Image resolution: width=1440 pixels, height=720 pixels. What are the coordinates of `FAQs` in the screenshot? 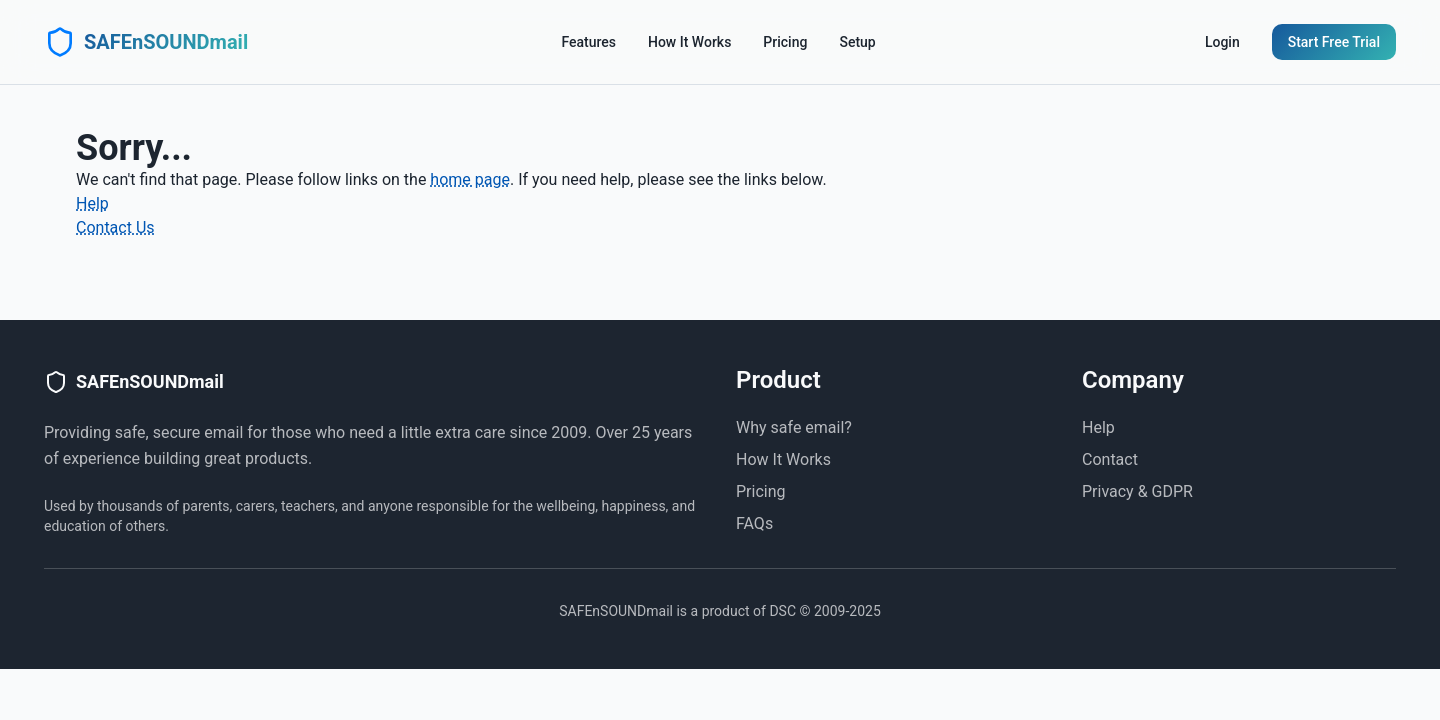 It's located at (754, 523).